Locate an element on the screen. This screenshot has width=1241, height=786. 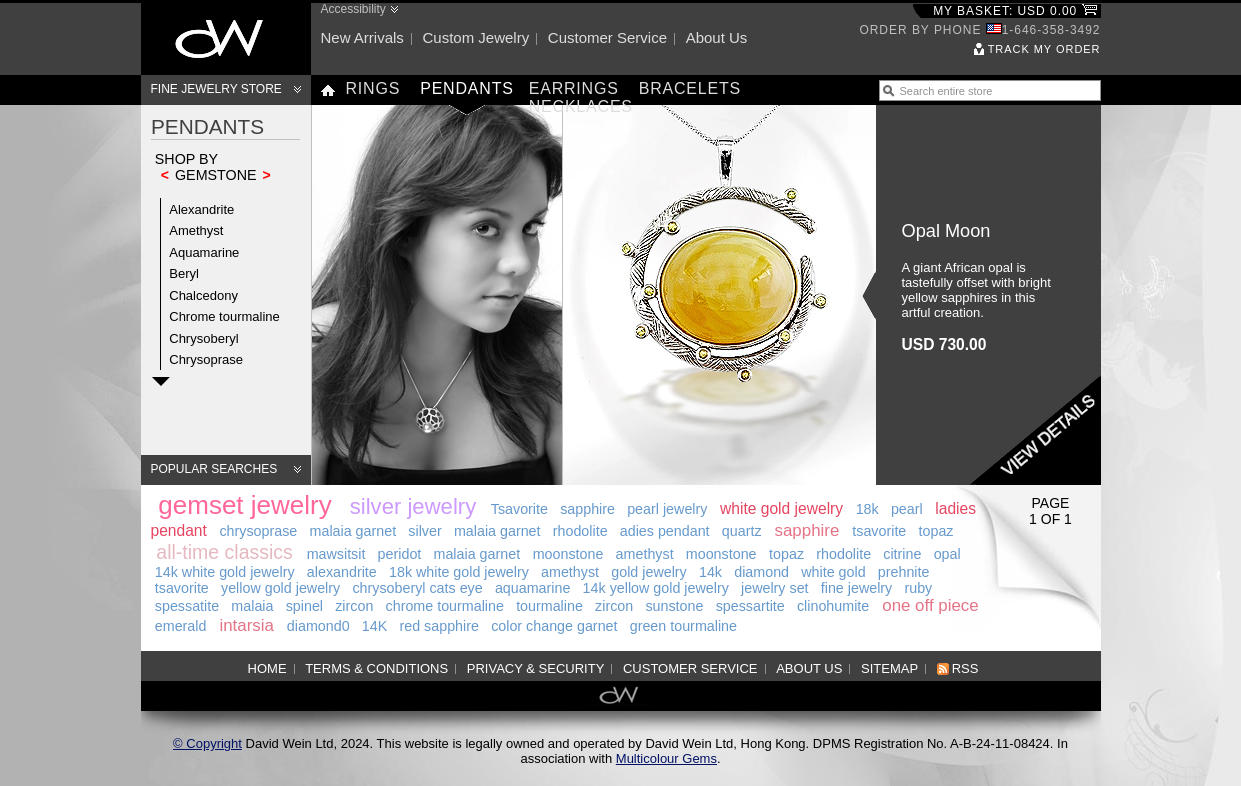
spessatite is located at coordinates (187, 606).